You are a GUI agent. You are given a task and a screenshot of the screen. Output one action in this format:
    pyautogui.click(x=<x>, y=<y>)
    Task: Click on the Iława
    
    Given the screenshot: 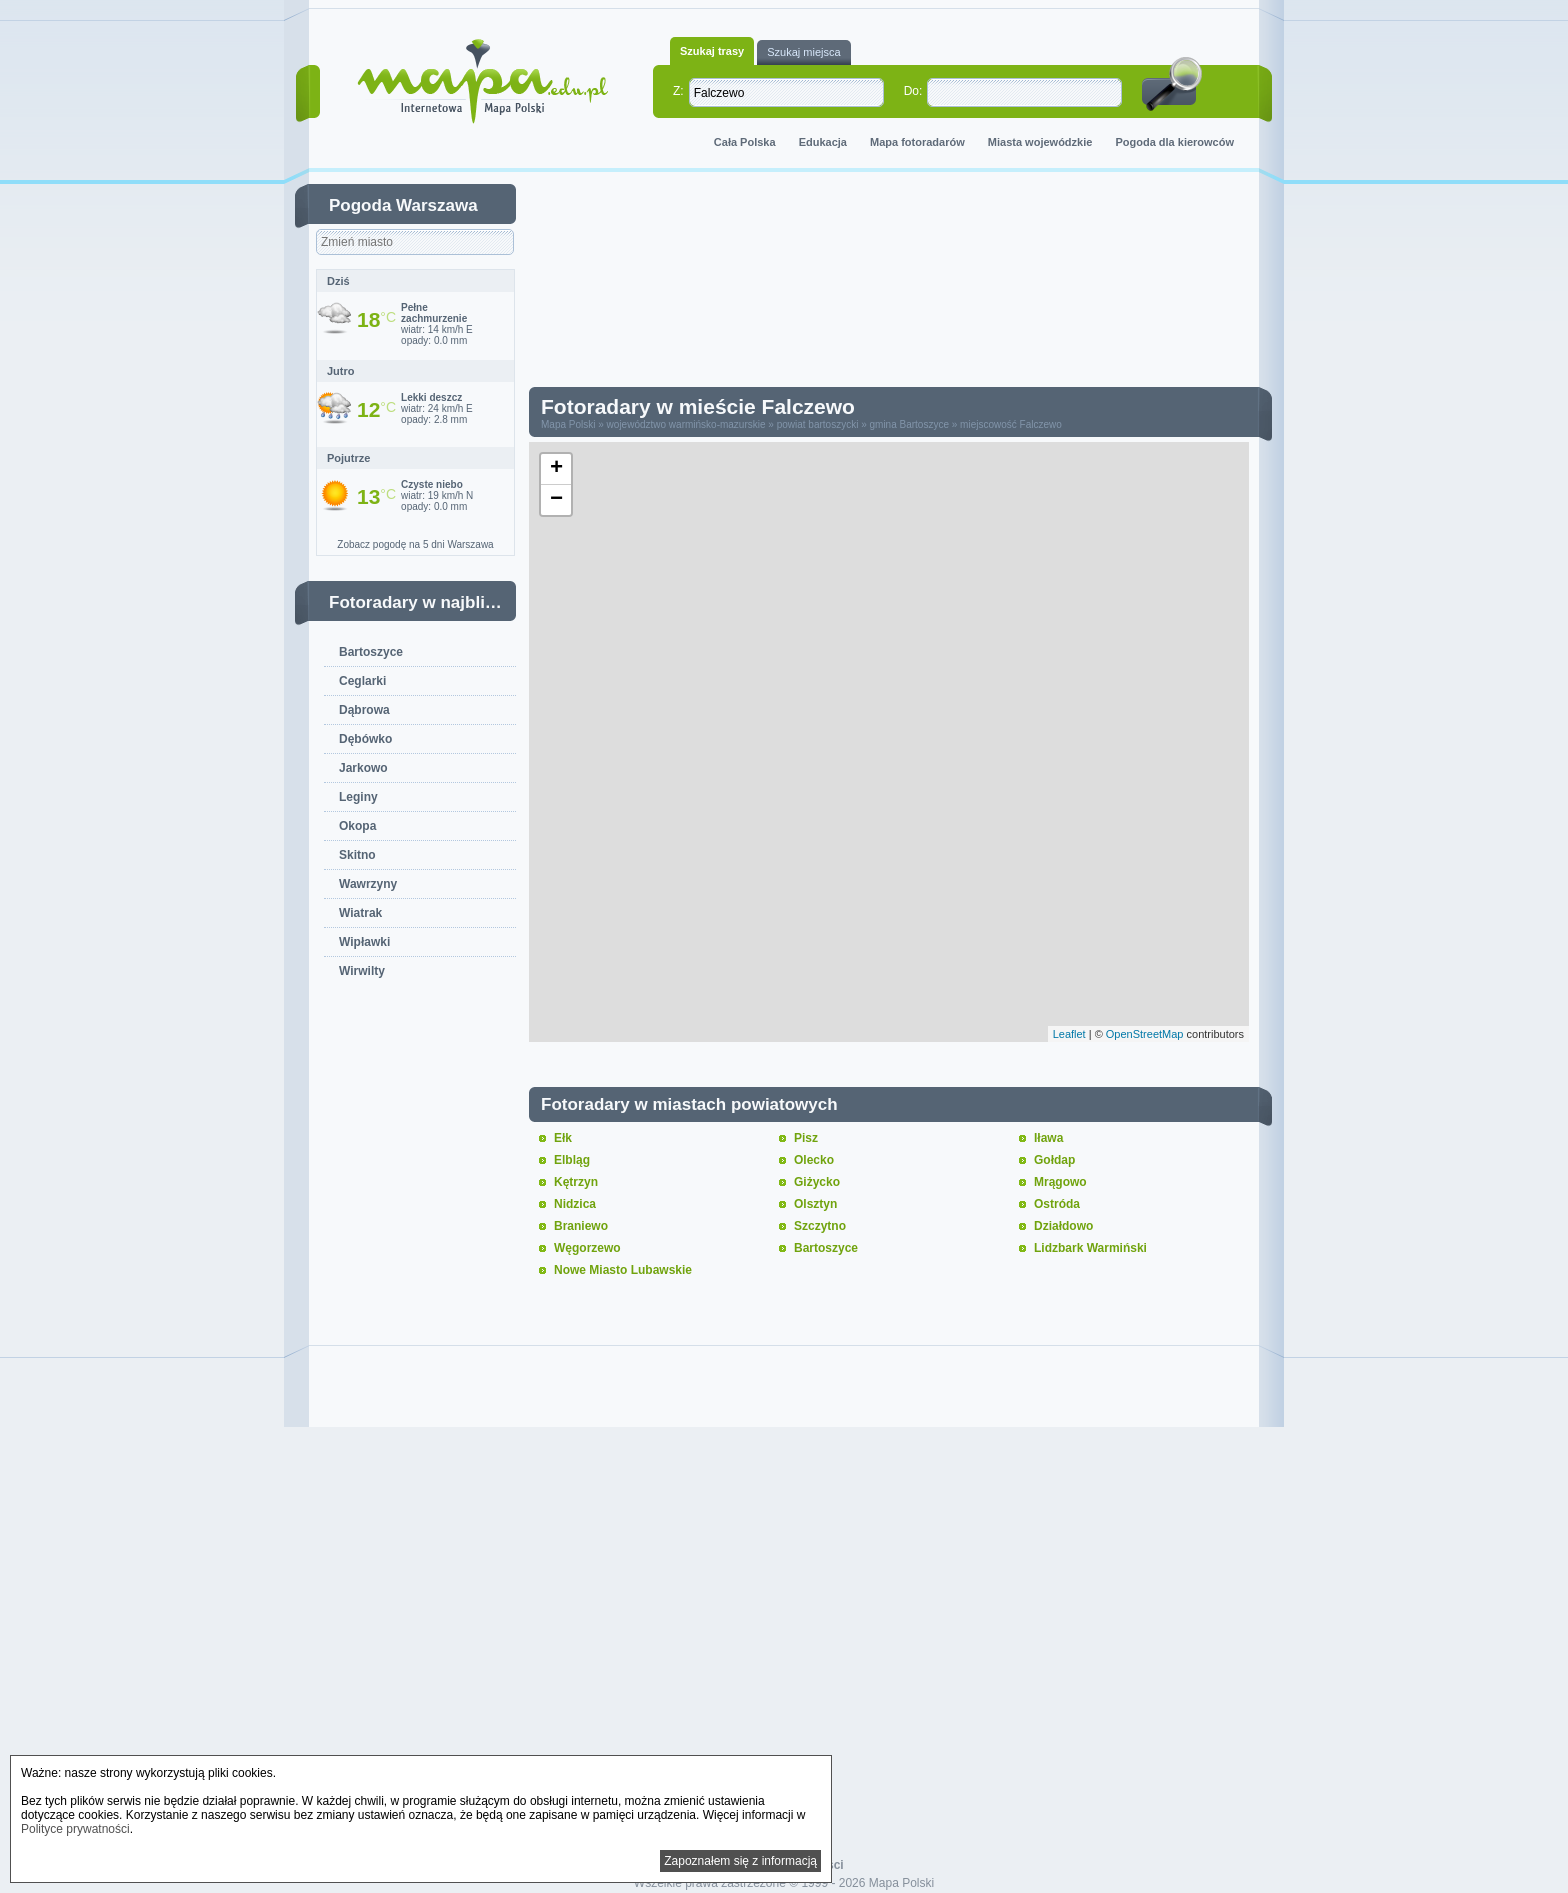 What is the action you would take?
    pyautogui.click(x=1048, y=1138)
    